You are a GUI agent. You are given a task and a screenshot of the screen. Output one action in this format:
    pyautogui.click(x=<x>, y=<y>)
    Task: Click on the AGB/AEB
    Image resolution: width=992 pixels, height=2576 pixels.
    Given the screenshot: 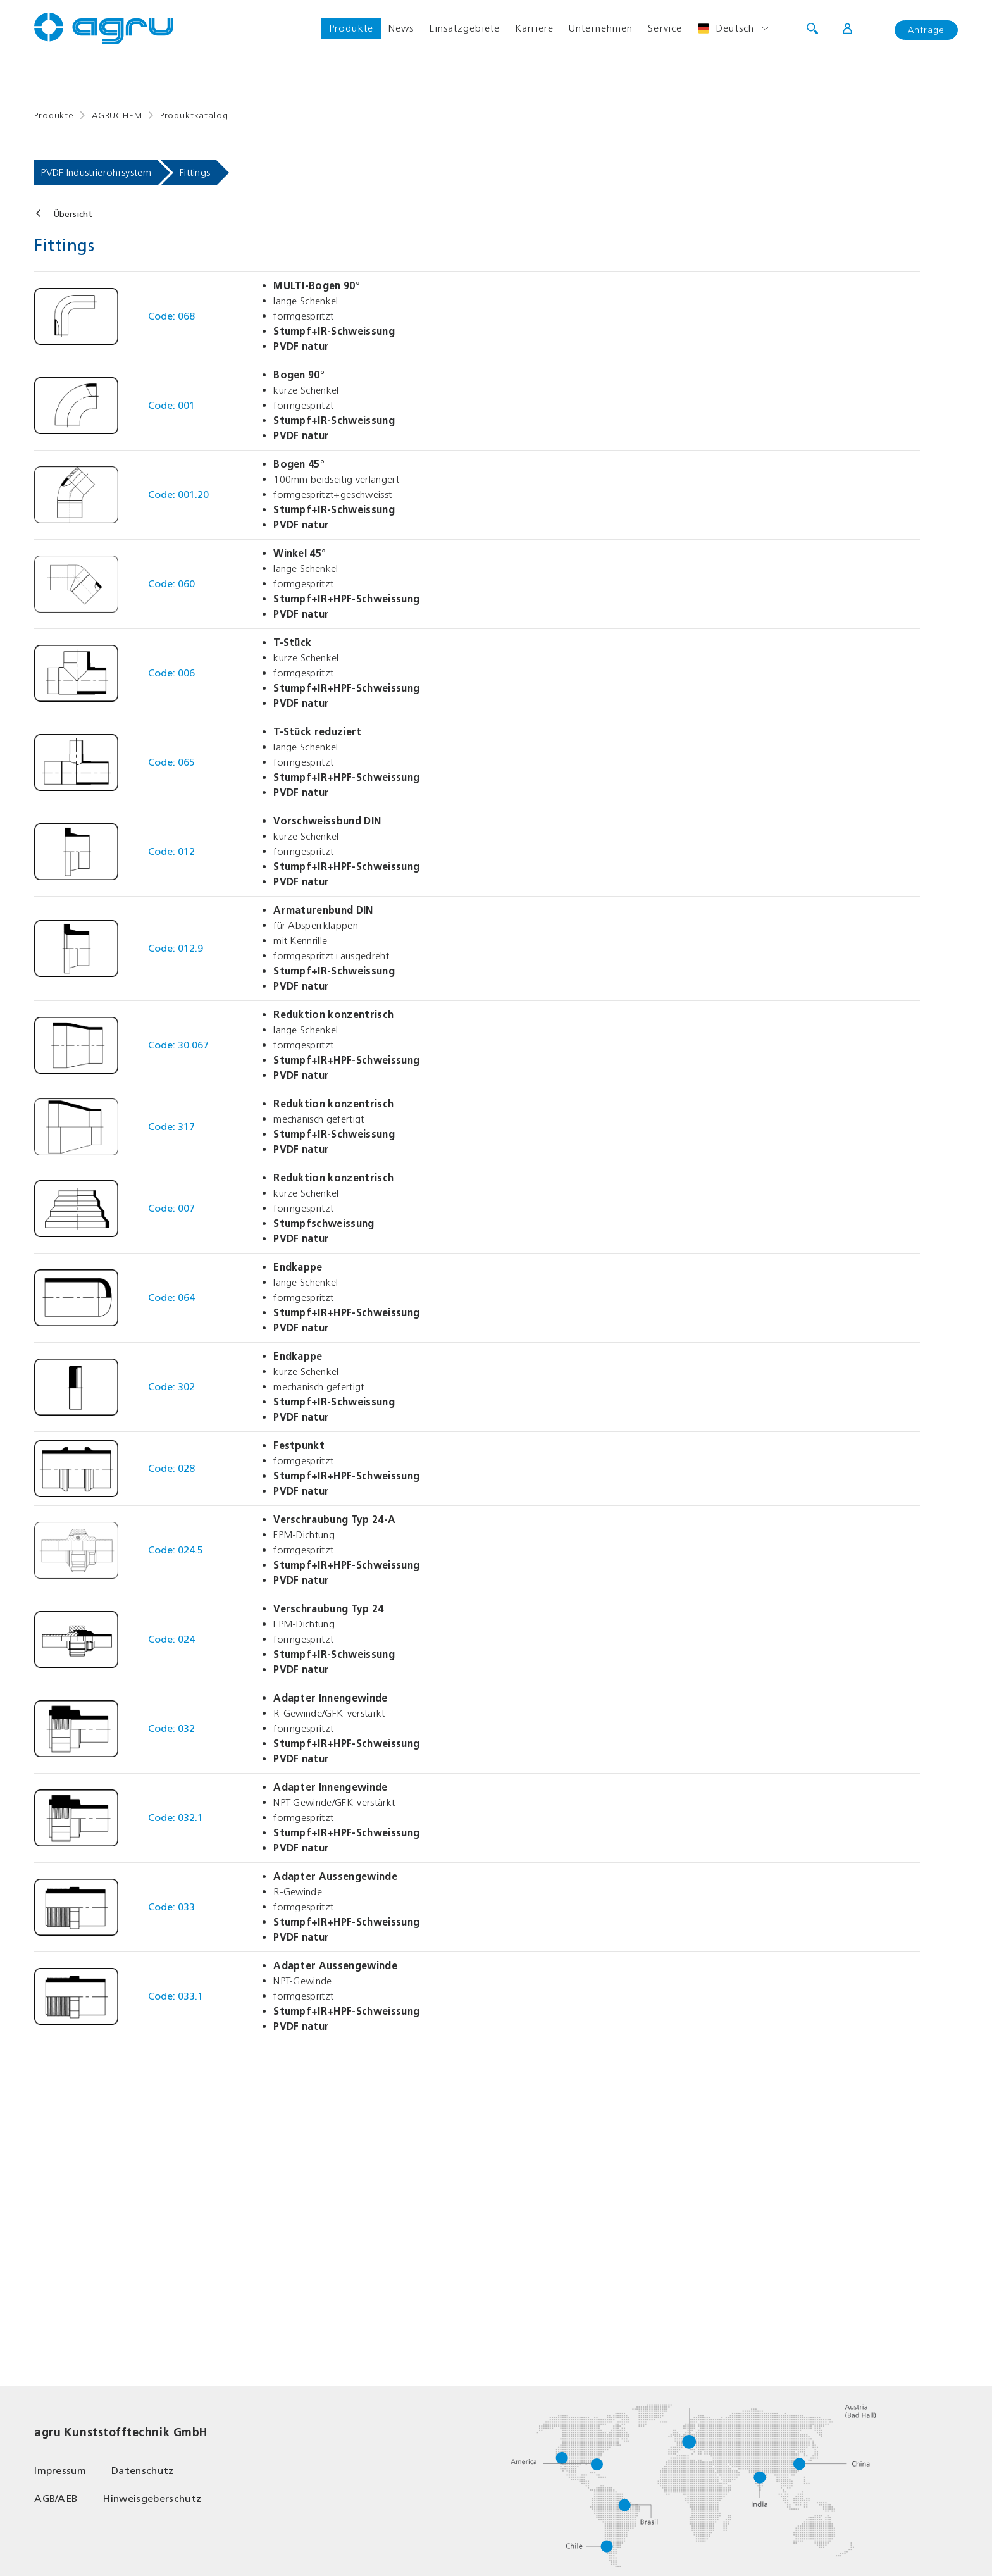 What is the action you would take?
    pyautogui.click(x=55, y=2498)
    